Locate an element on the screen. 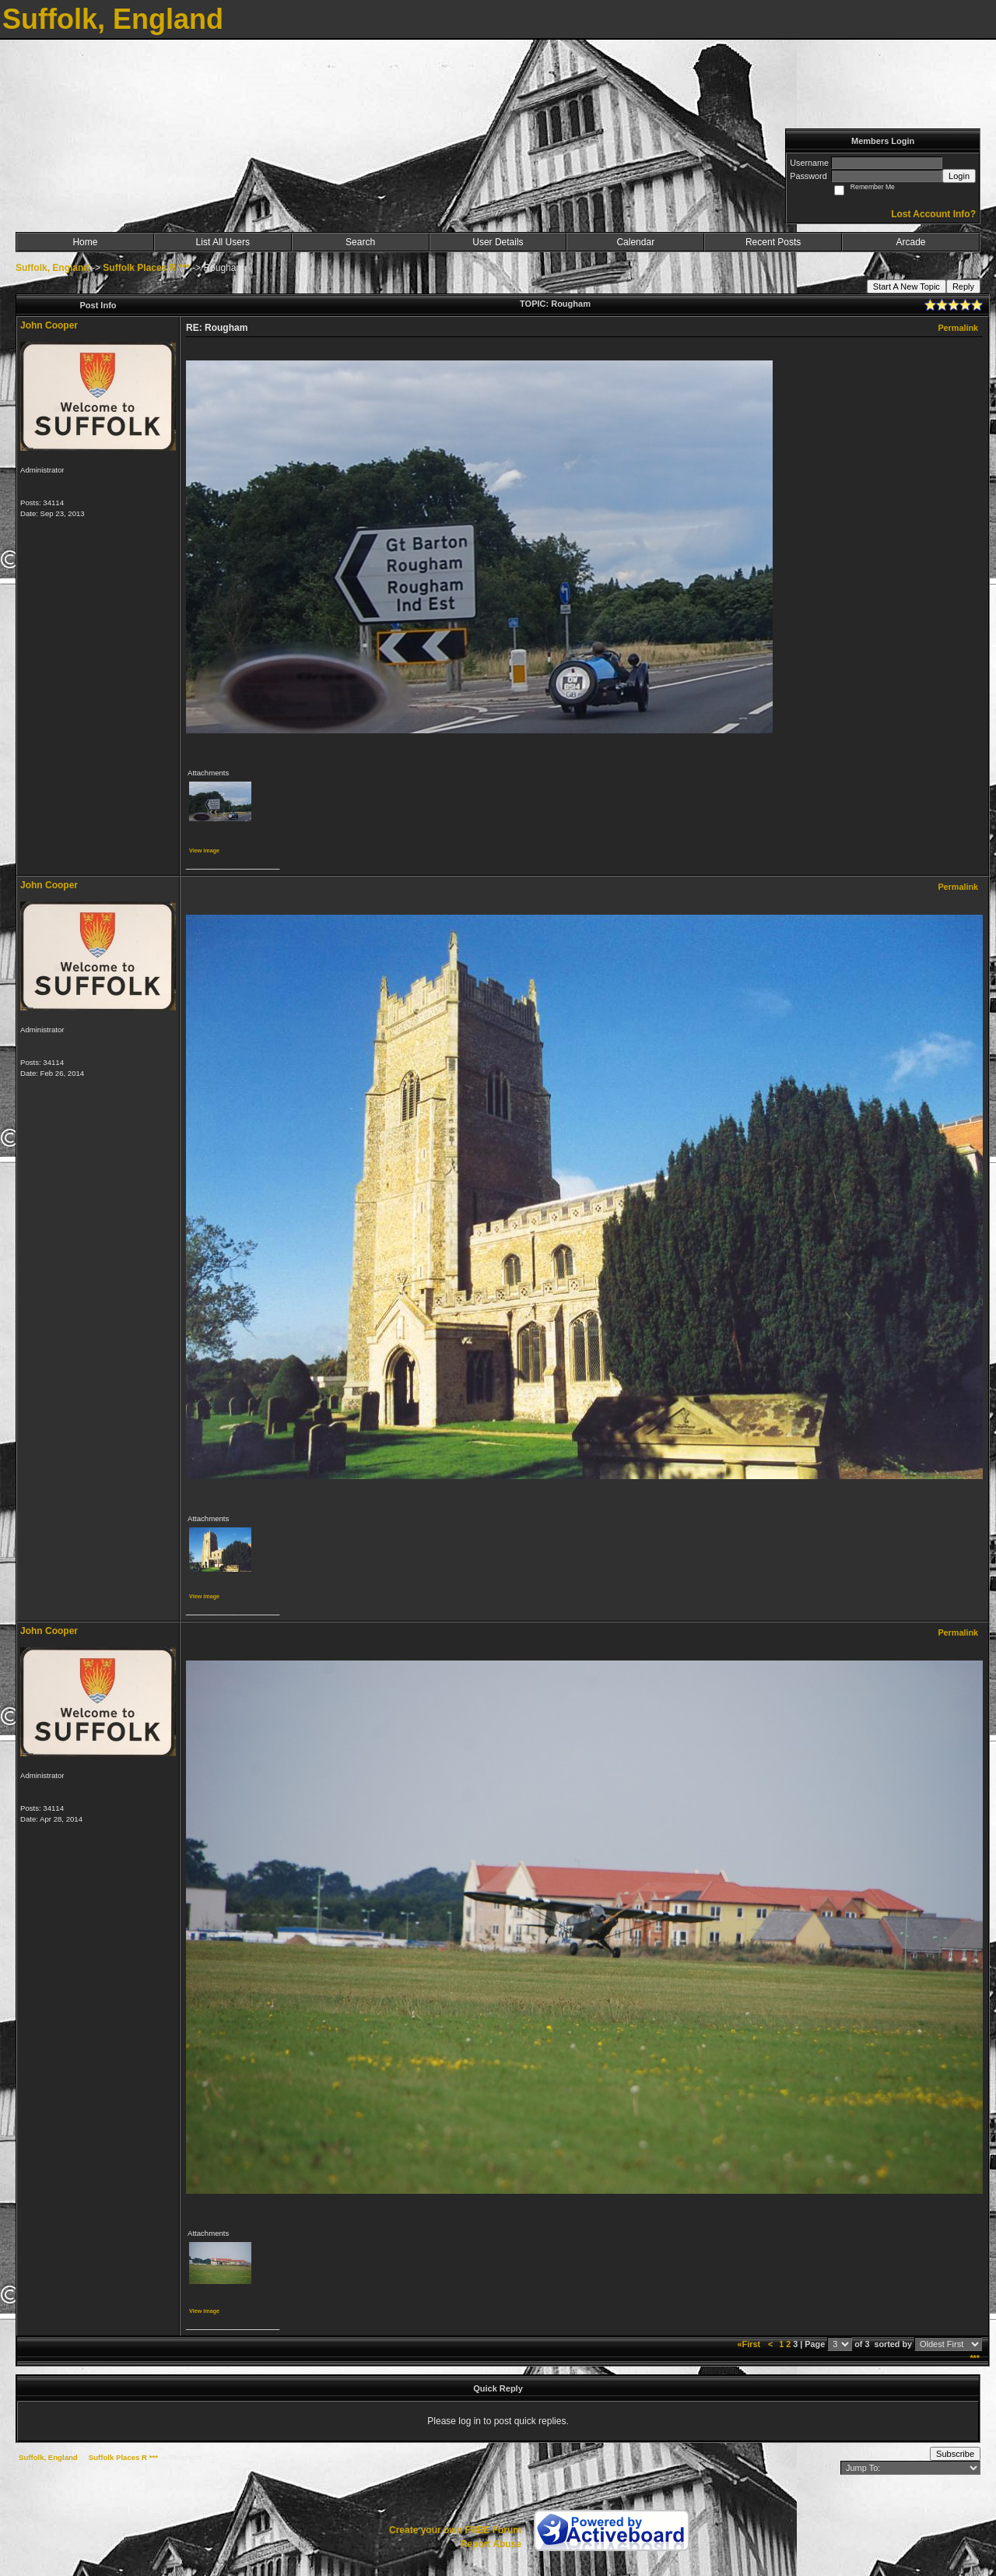 This screenshot has width=996, height=2576. Arcade is located at coordinates (911, 242).